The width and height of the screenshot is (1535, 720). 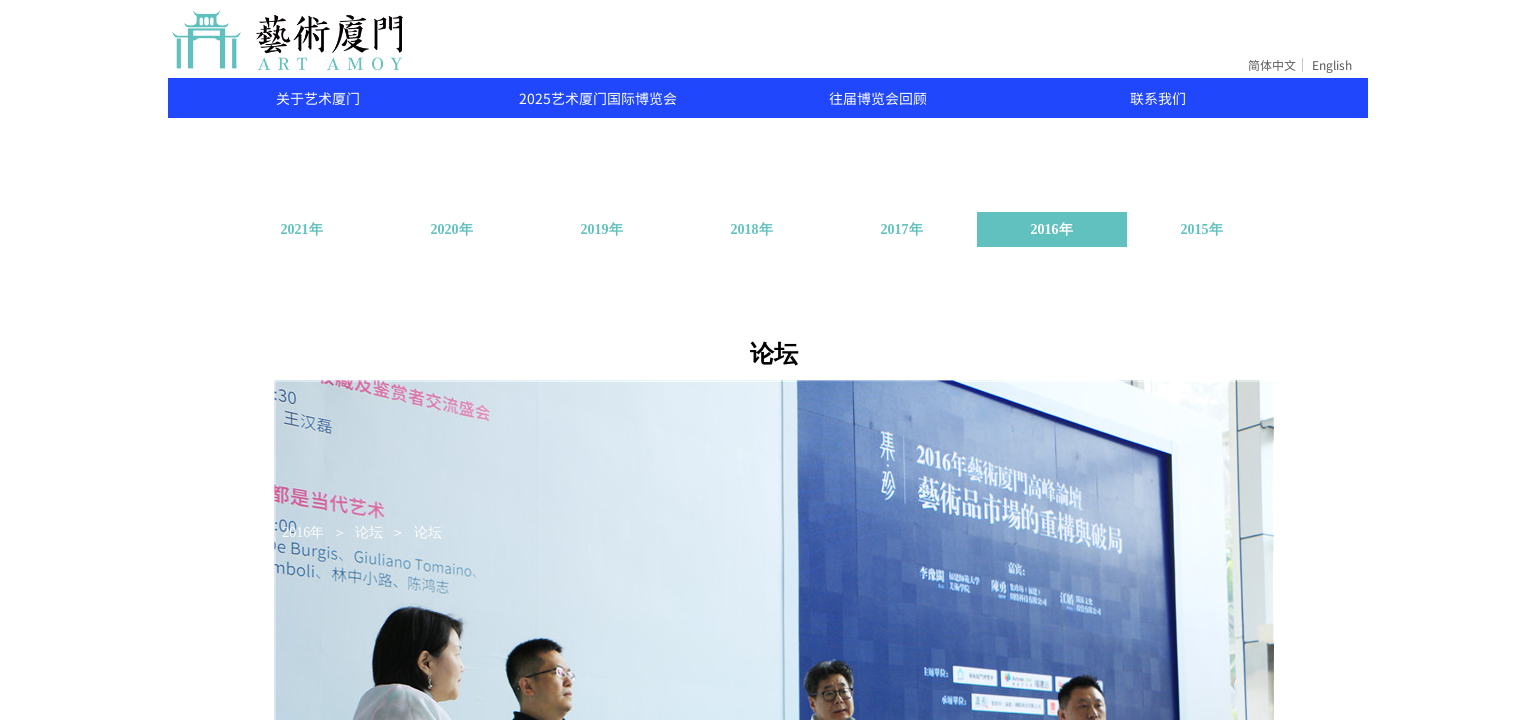 What do you see at coordinates (452, 229) in the screenshot?
I see `2020年` at bounding box center [452, 229].